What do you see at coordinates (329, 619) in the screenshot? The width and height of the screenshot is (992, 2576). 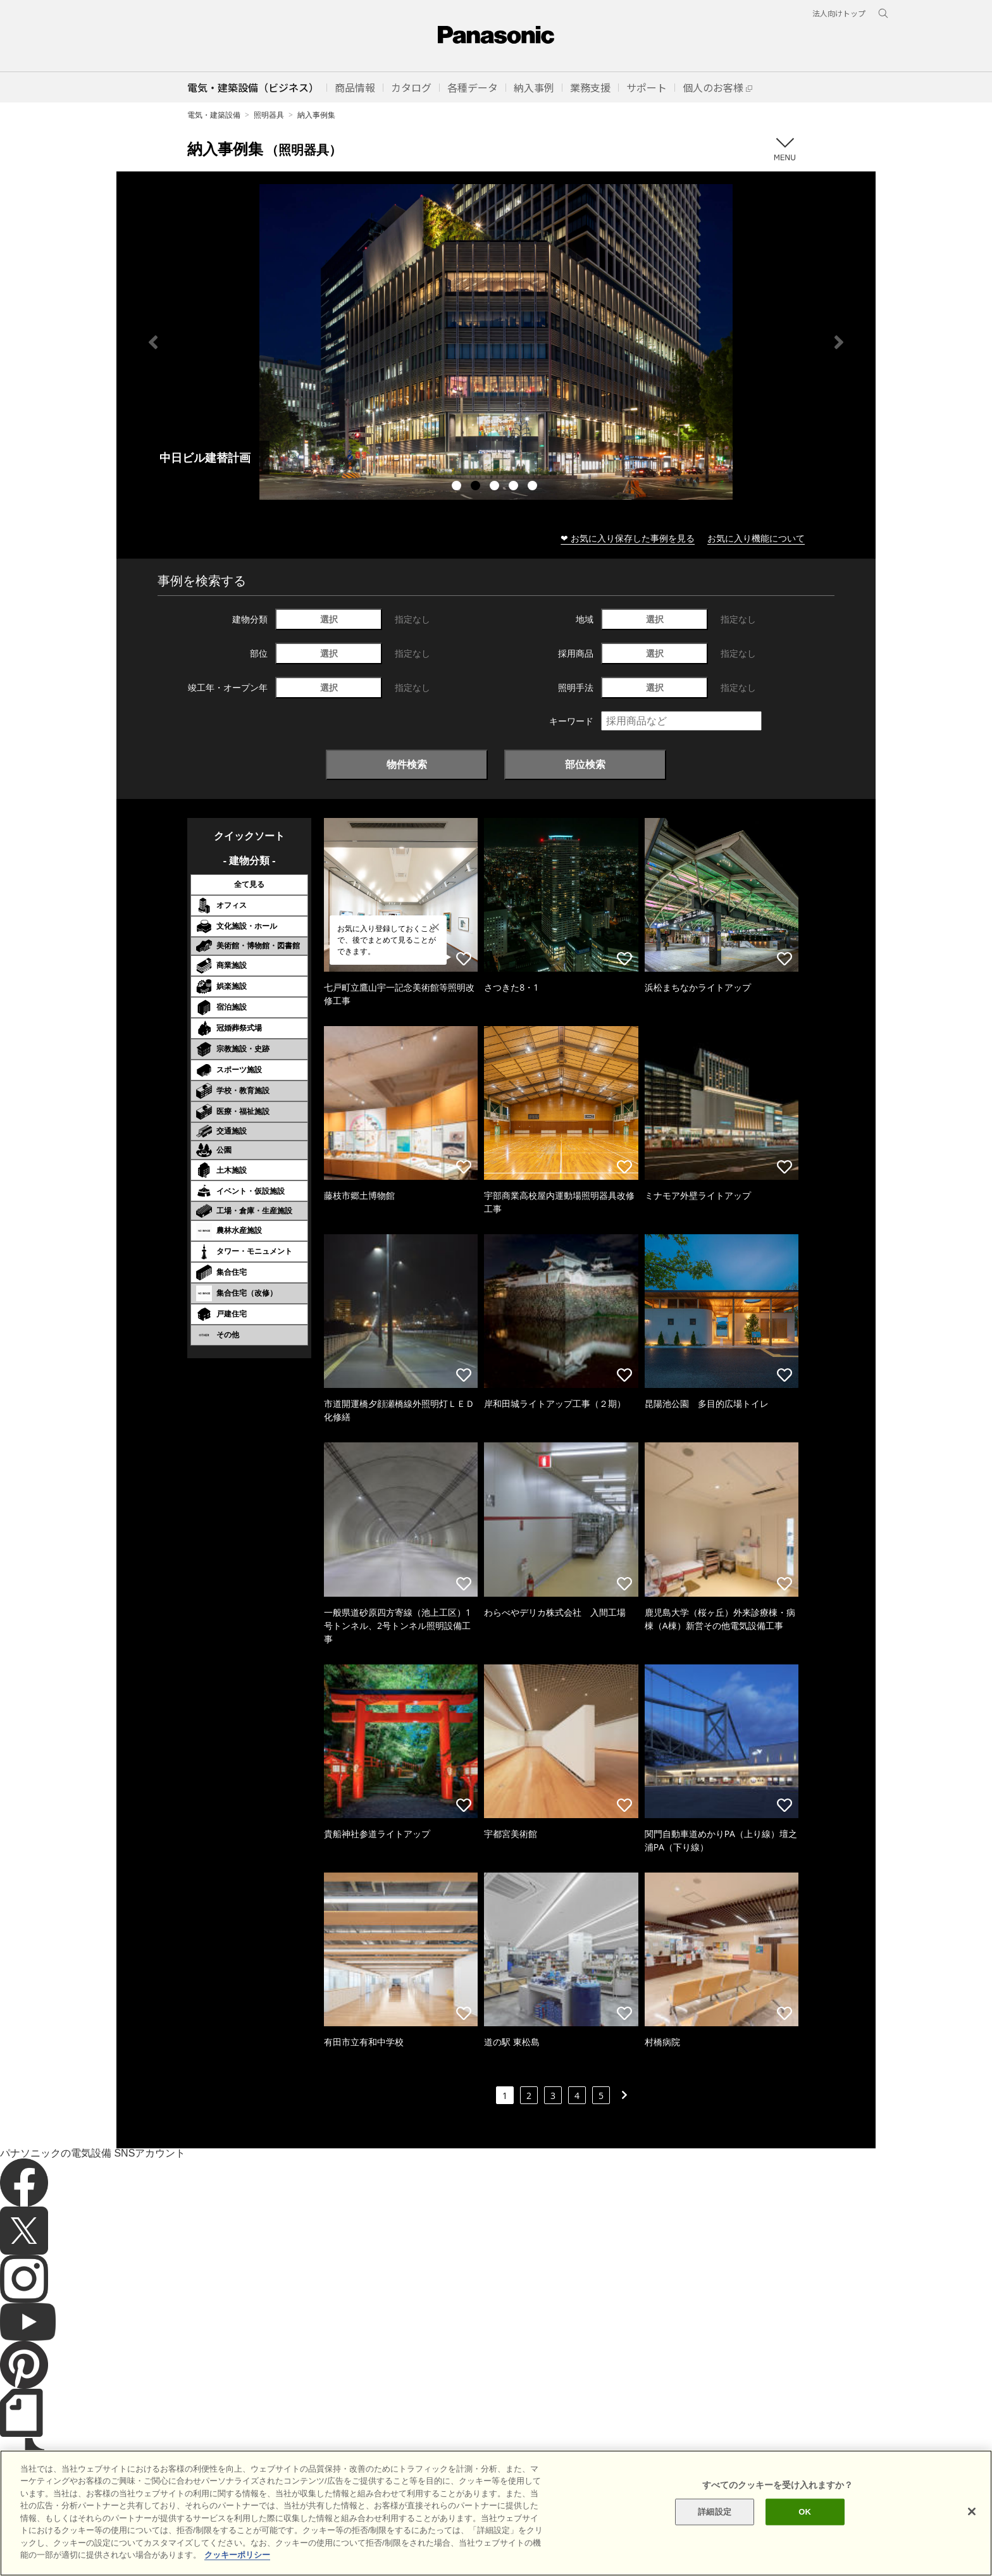 I see `選択` at bounding box center [329, 619].